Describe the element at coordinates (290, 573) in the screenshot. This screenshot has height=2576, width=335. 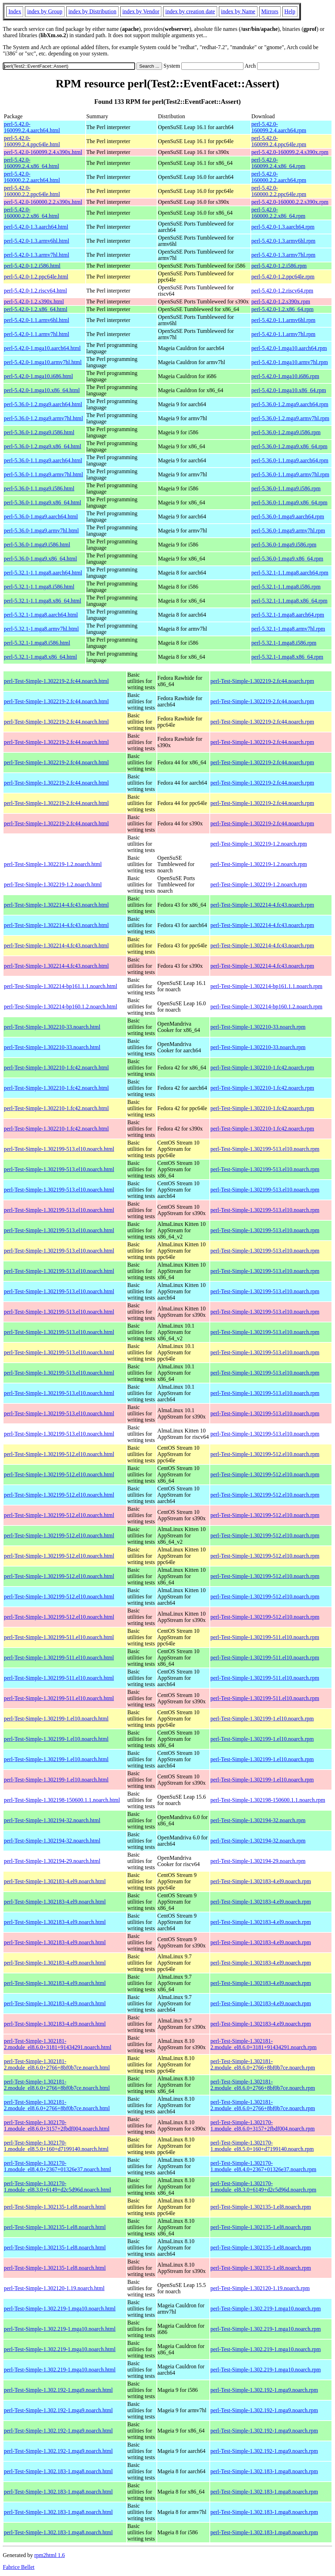
I see `perl-5.32.1-1.1.mga8.aarch64.rpm` at that location.